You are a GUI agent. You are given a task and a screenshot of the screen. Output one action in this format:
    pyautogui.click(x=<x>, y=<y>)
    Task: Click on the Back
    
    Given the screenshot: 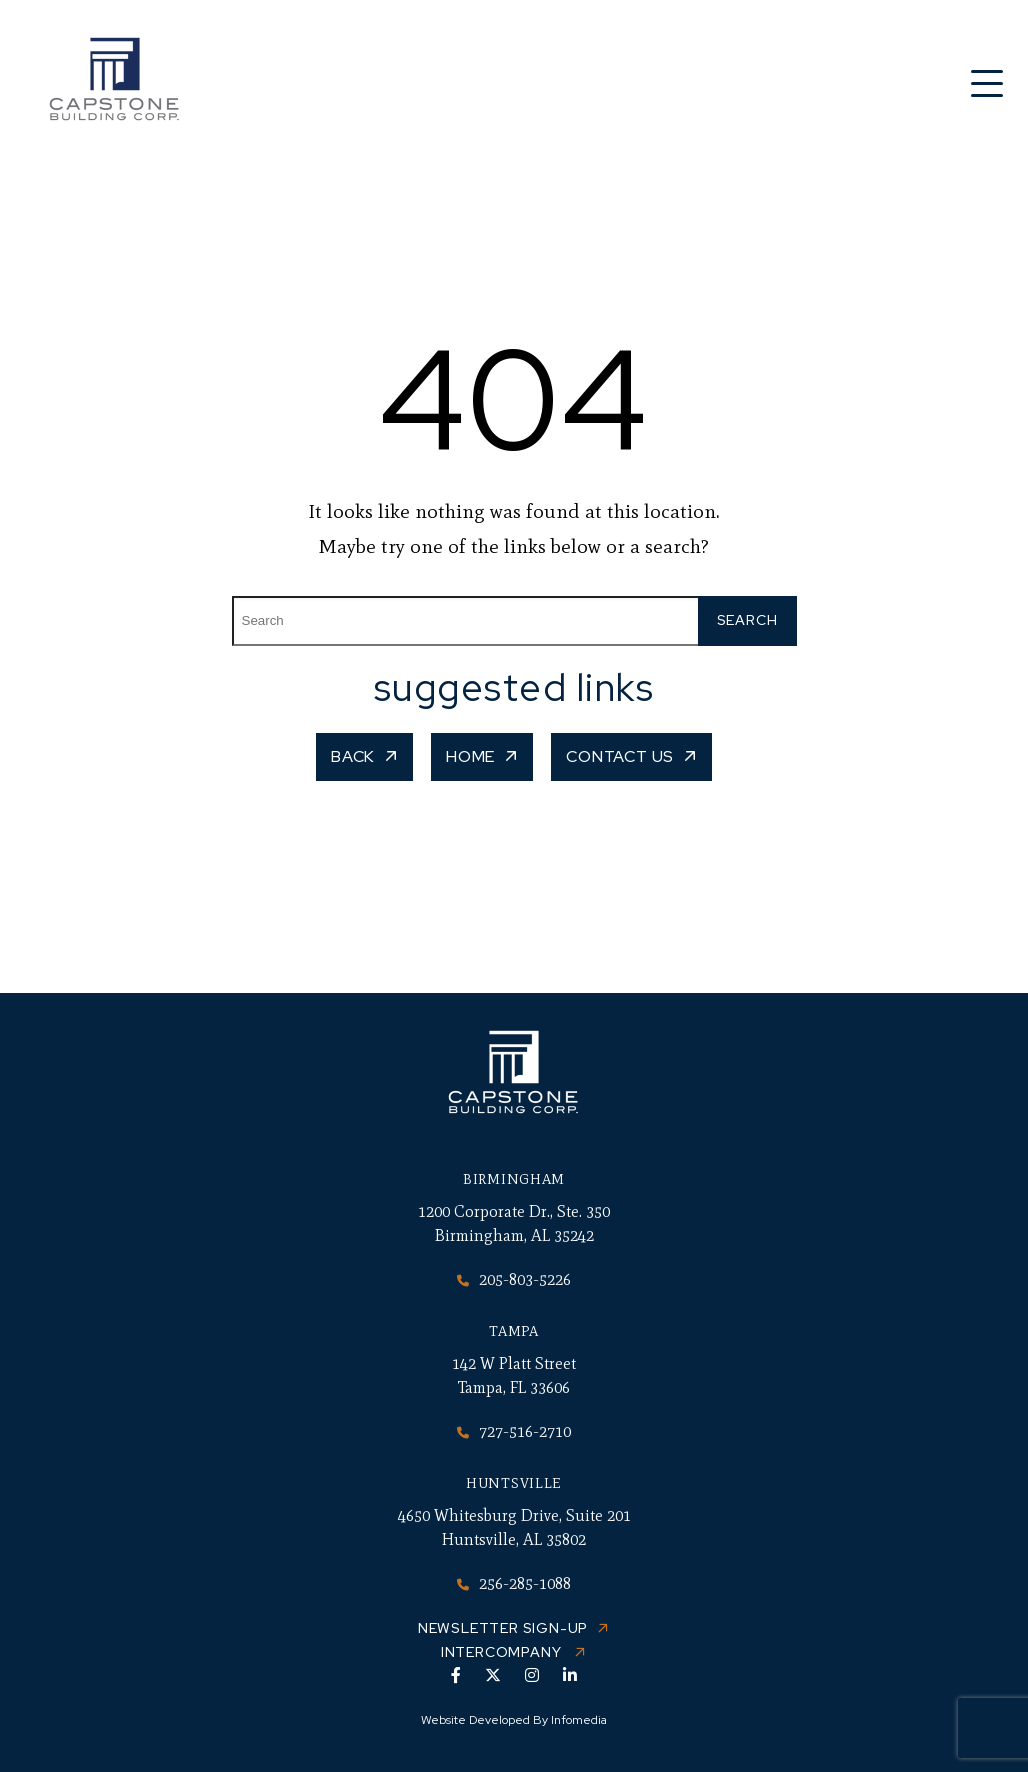 What is the action you would take?
    pyautogui.click(x=353, y=756)
    